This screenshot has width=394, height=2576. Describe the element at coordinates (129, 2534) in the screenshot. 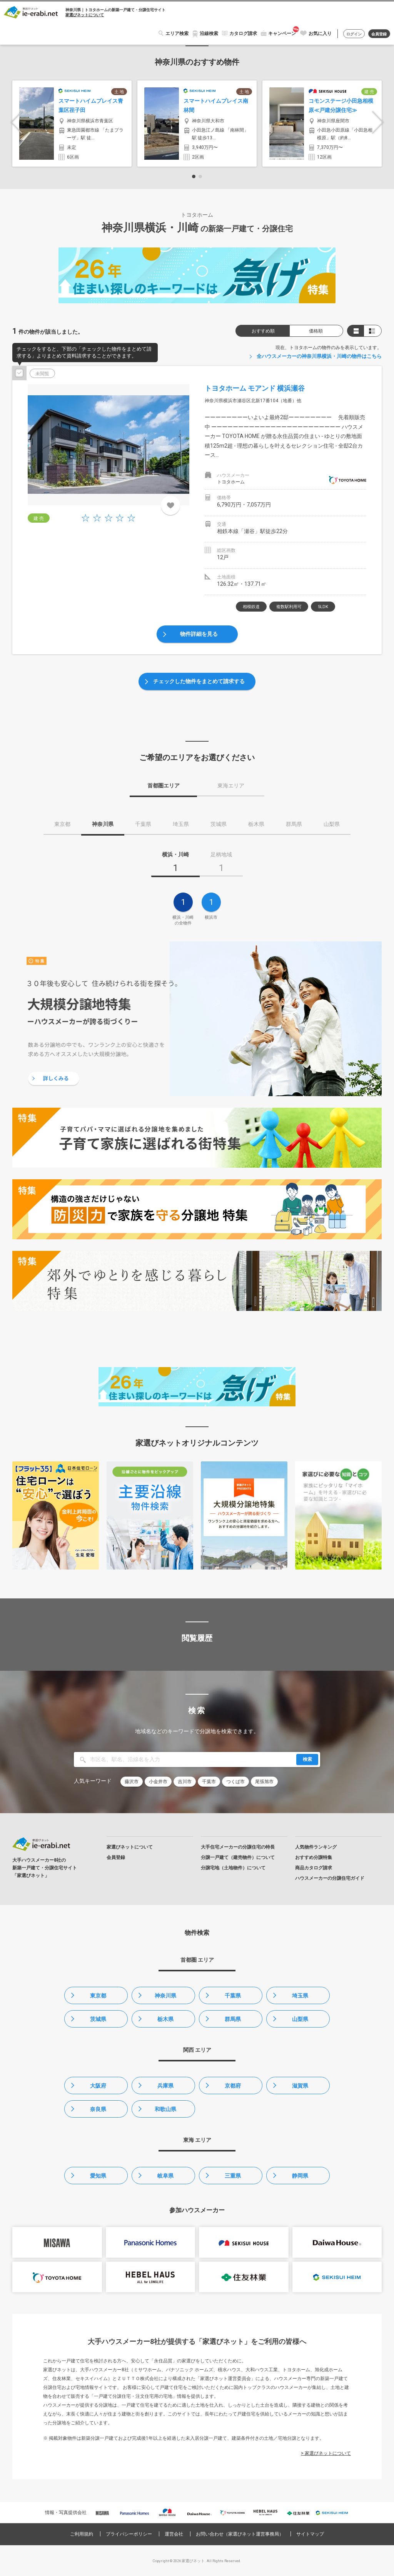

I see `プライバシーポリシー` at that location.